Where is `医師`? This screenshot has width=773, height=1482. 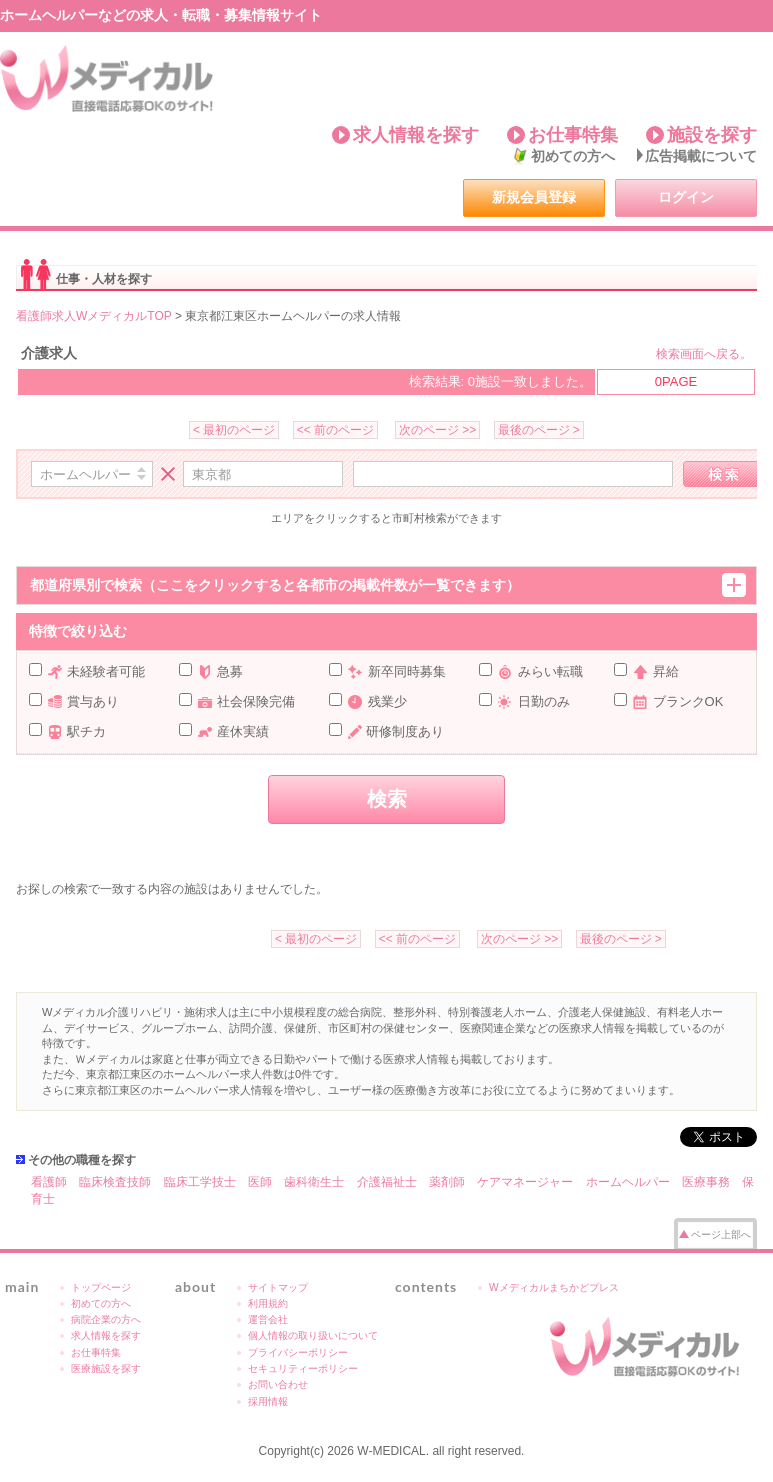
医師 is located at coordinates (260, 1182).